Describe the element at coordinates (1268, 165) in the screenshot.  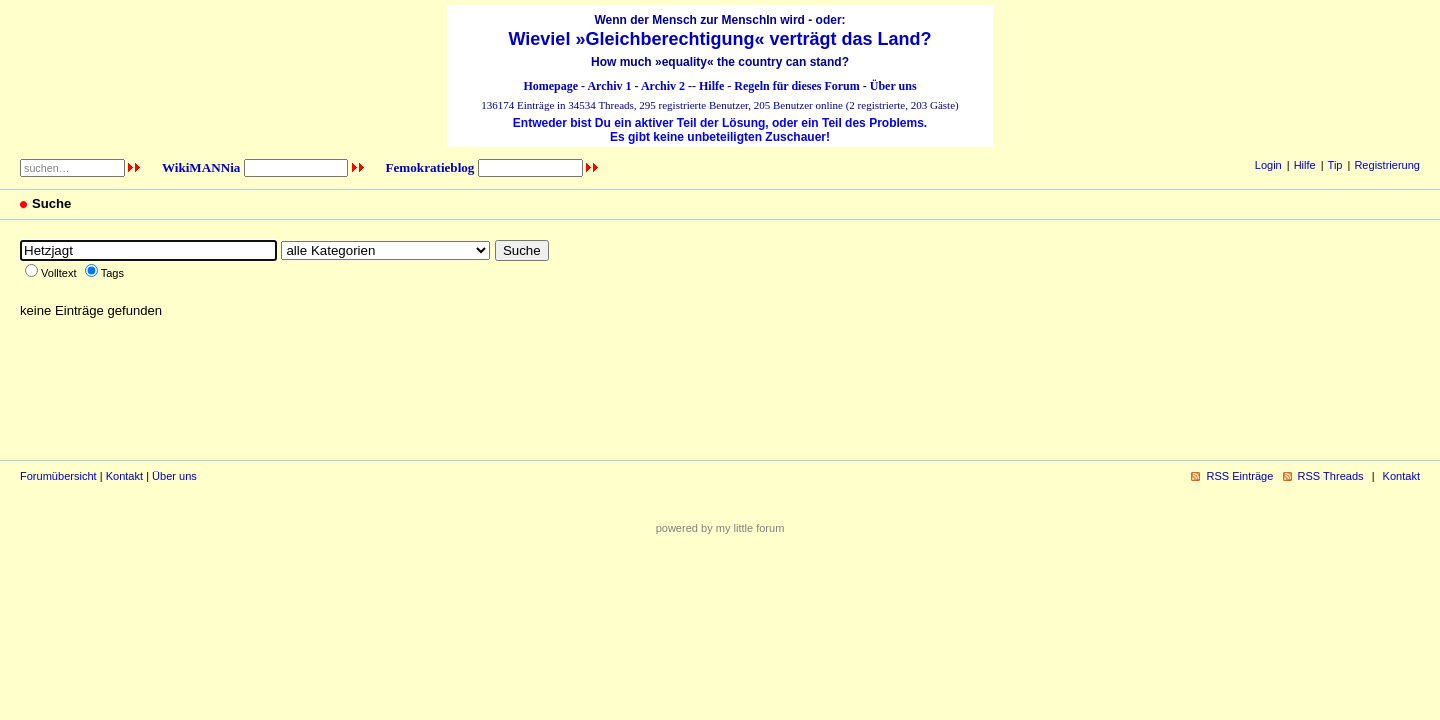
I see `Login` at that location.